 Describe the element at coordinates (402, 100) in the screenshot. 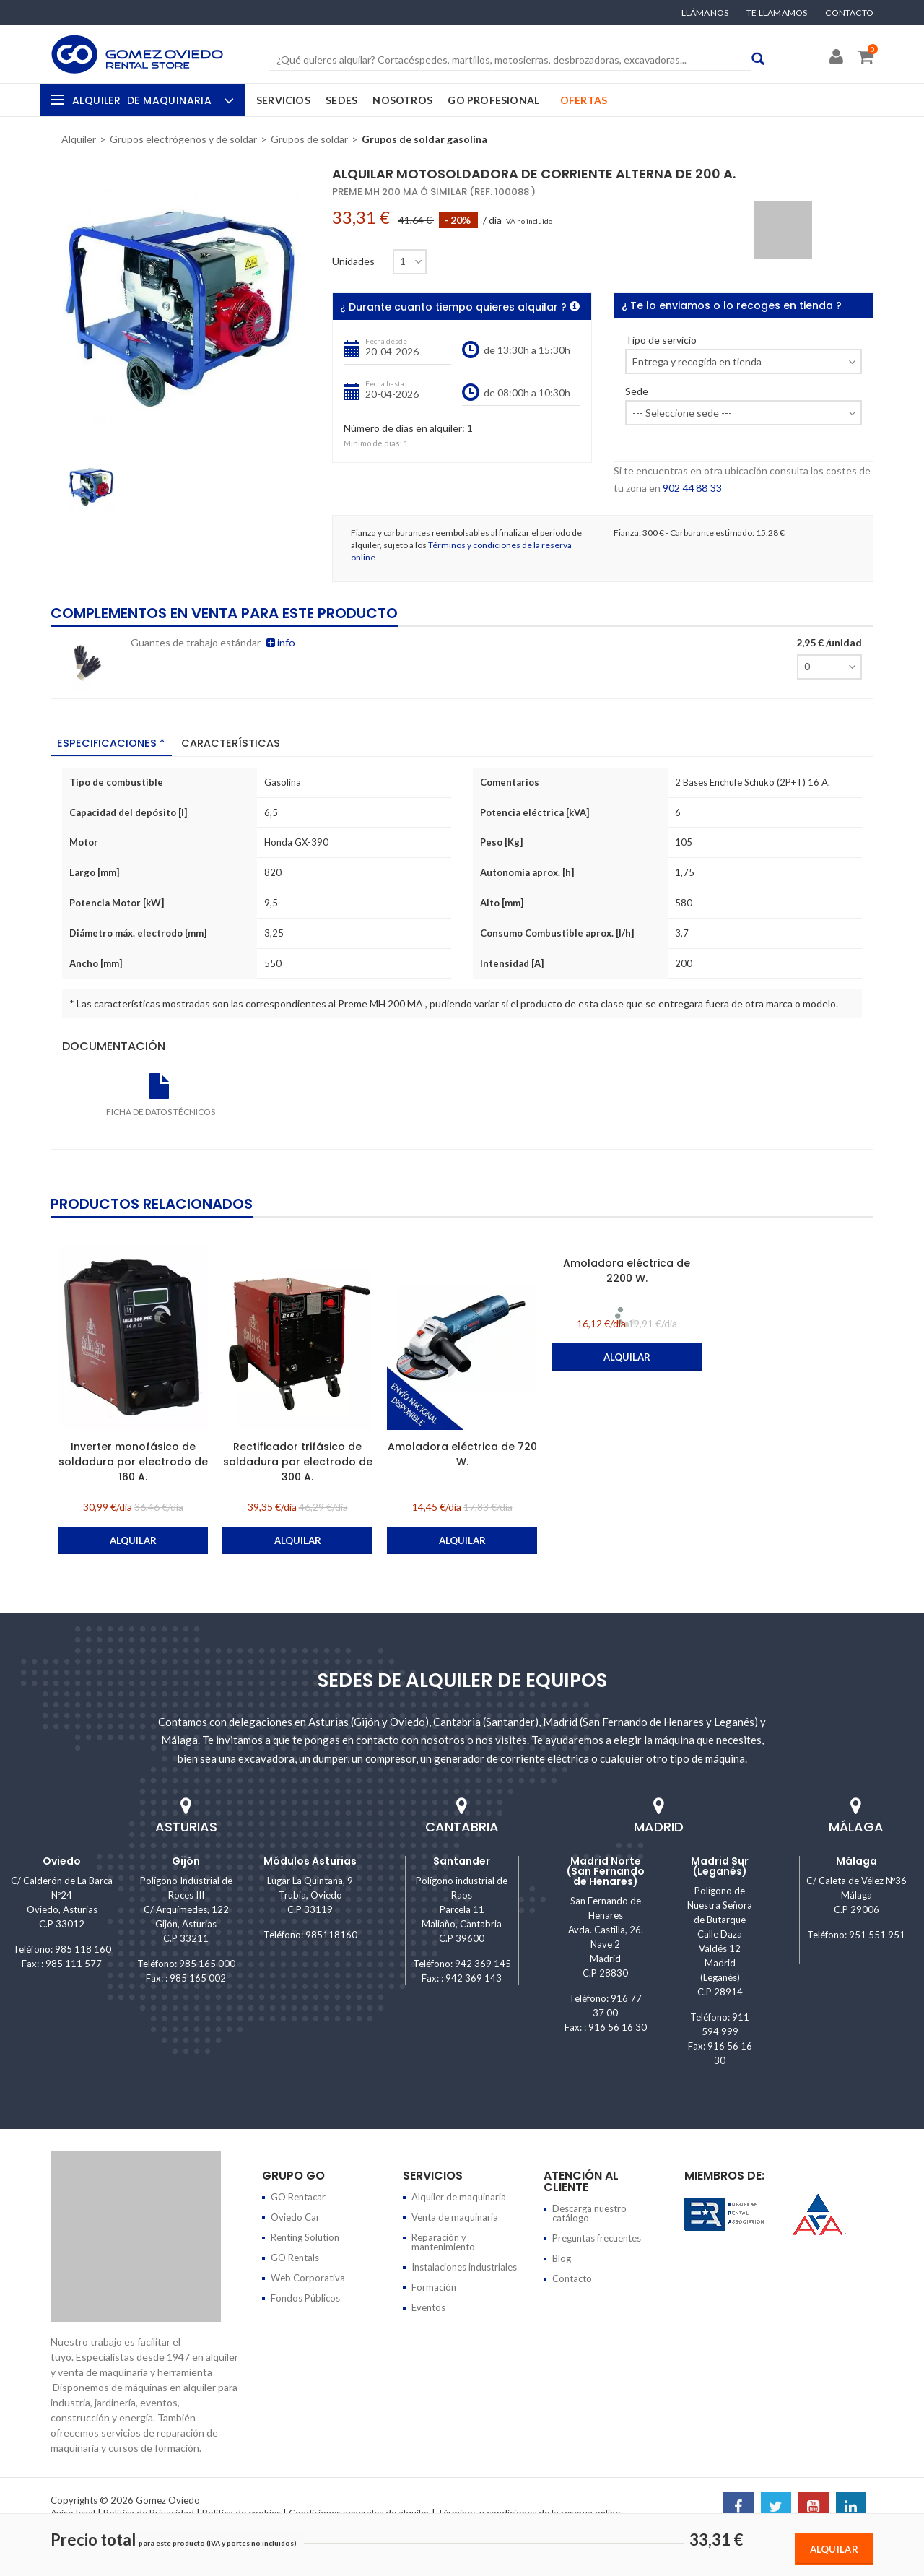

I see `Nosotros` at that location.